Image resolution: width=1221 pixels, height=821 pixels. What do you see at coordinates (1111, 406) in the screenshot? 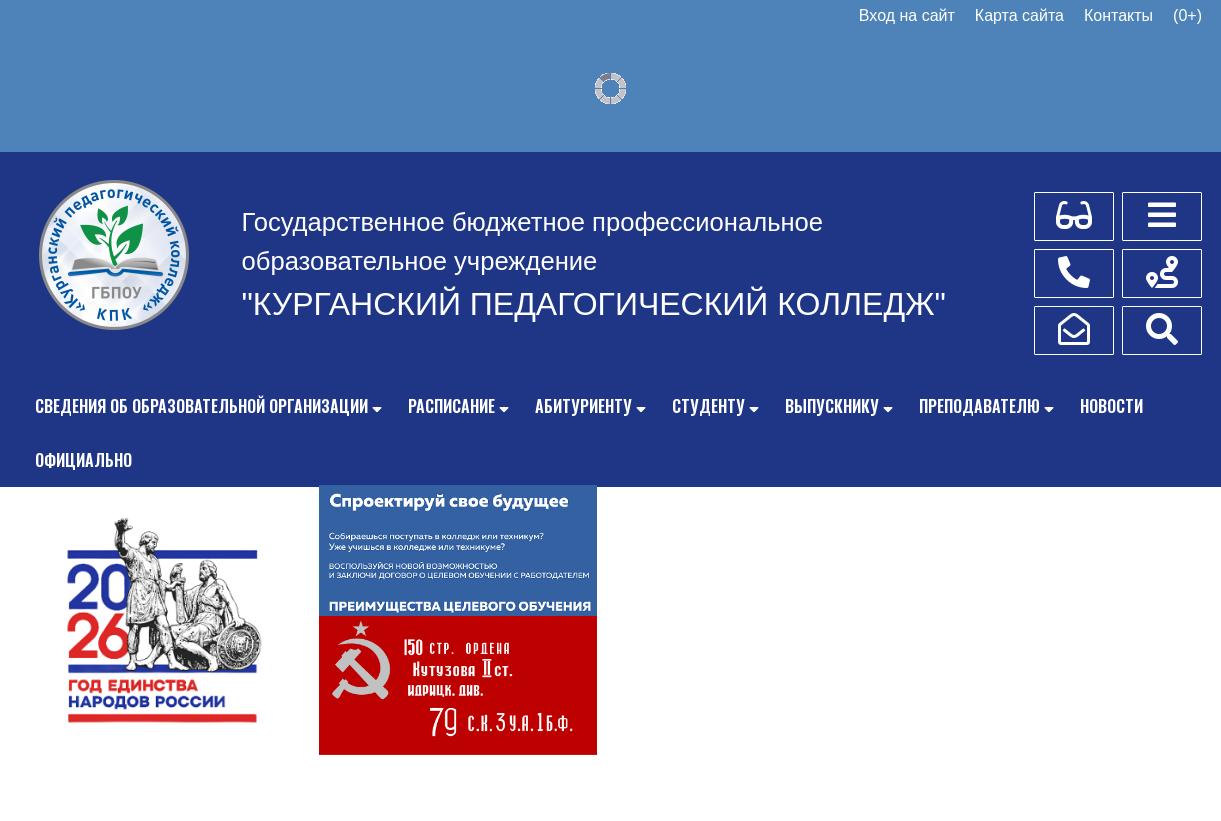
I see `Новости` at bounding box center [1111, 406].